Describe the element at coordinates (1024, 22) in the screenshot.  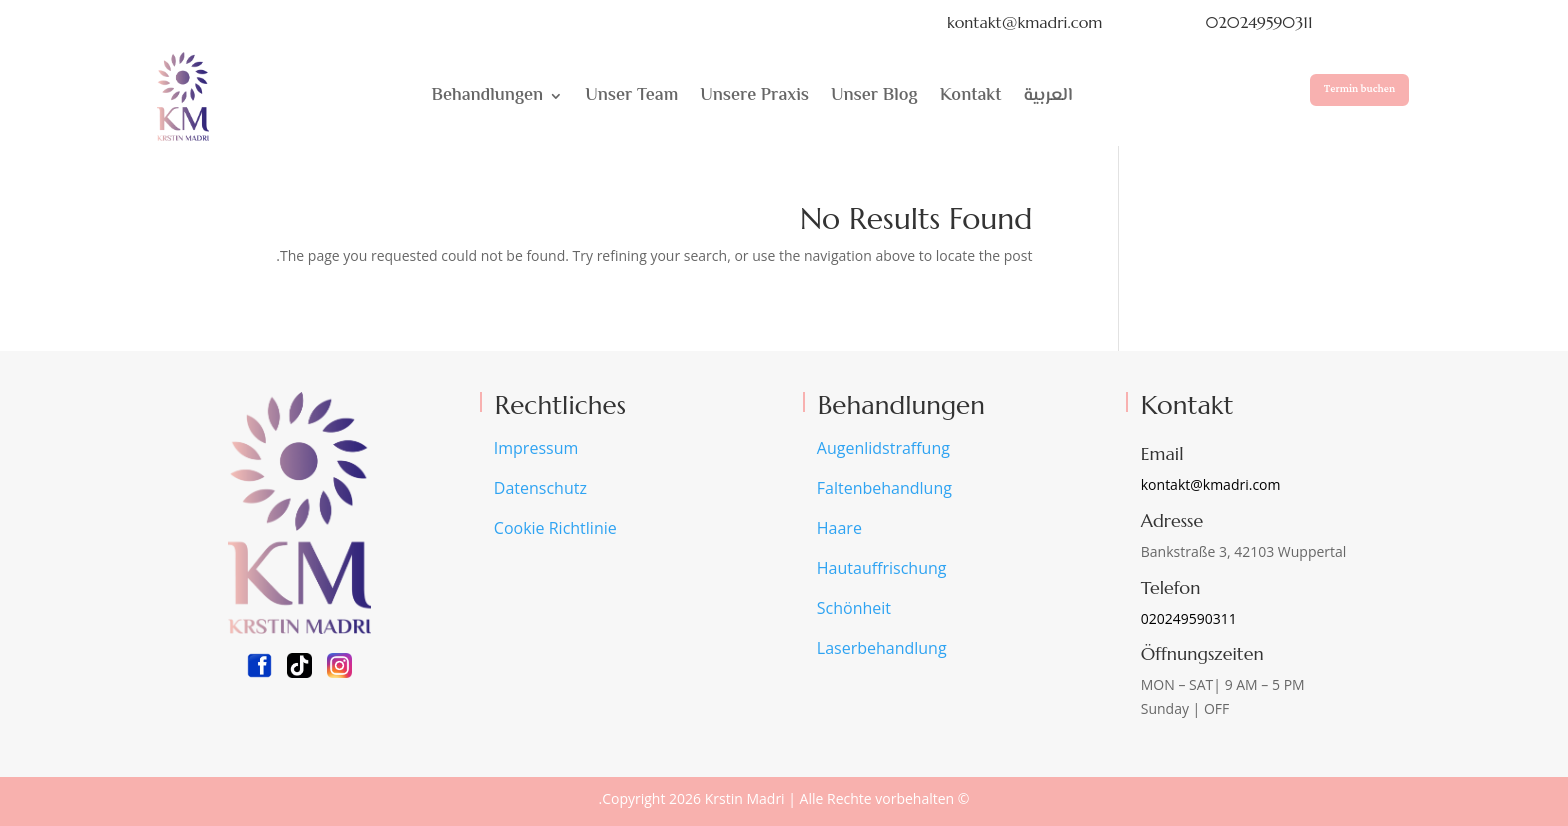
I see `kontakt@kmadri.com` at that location.